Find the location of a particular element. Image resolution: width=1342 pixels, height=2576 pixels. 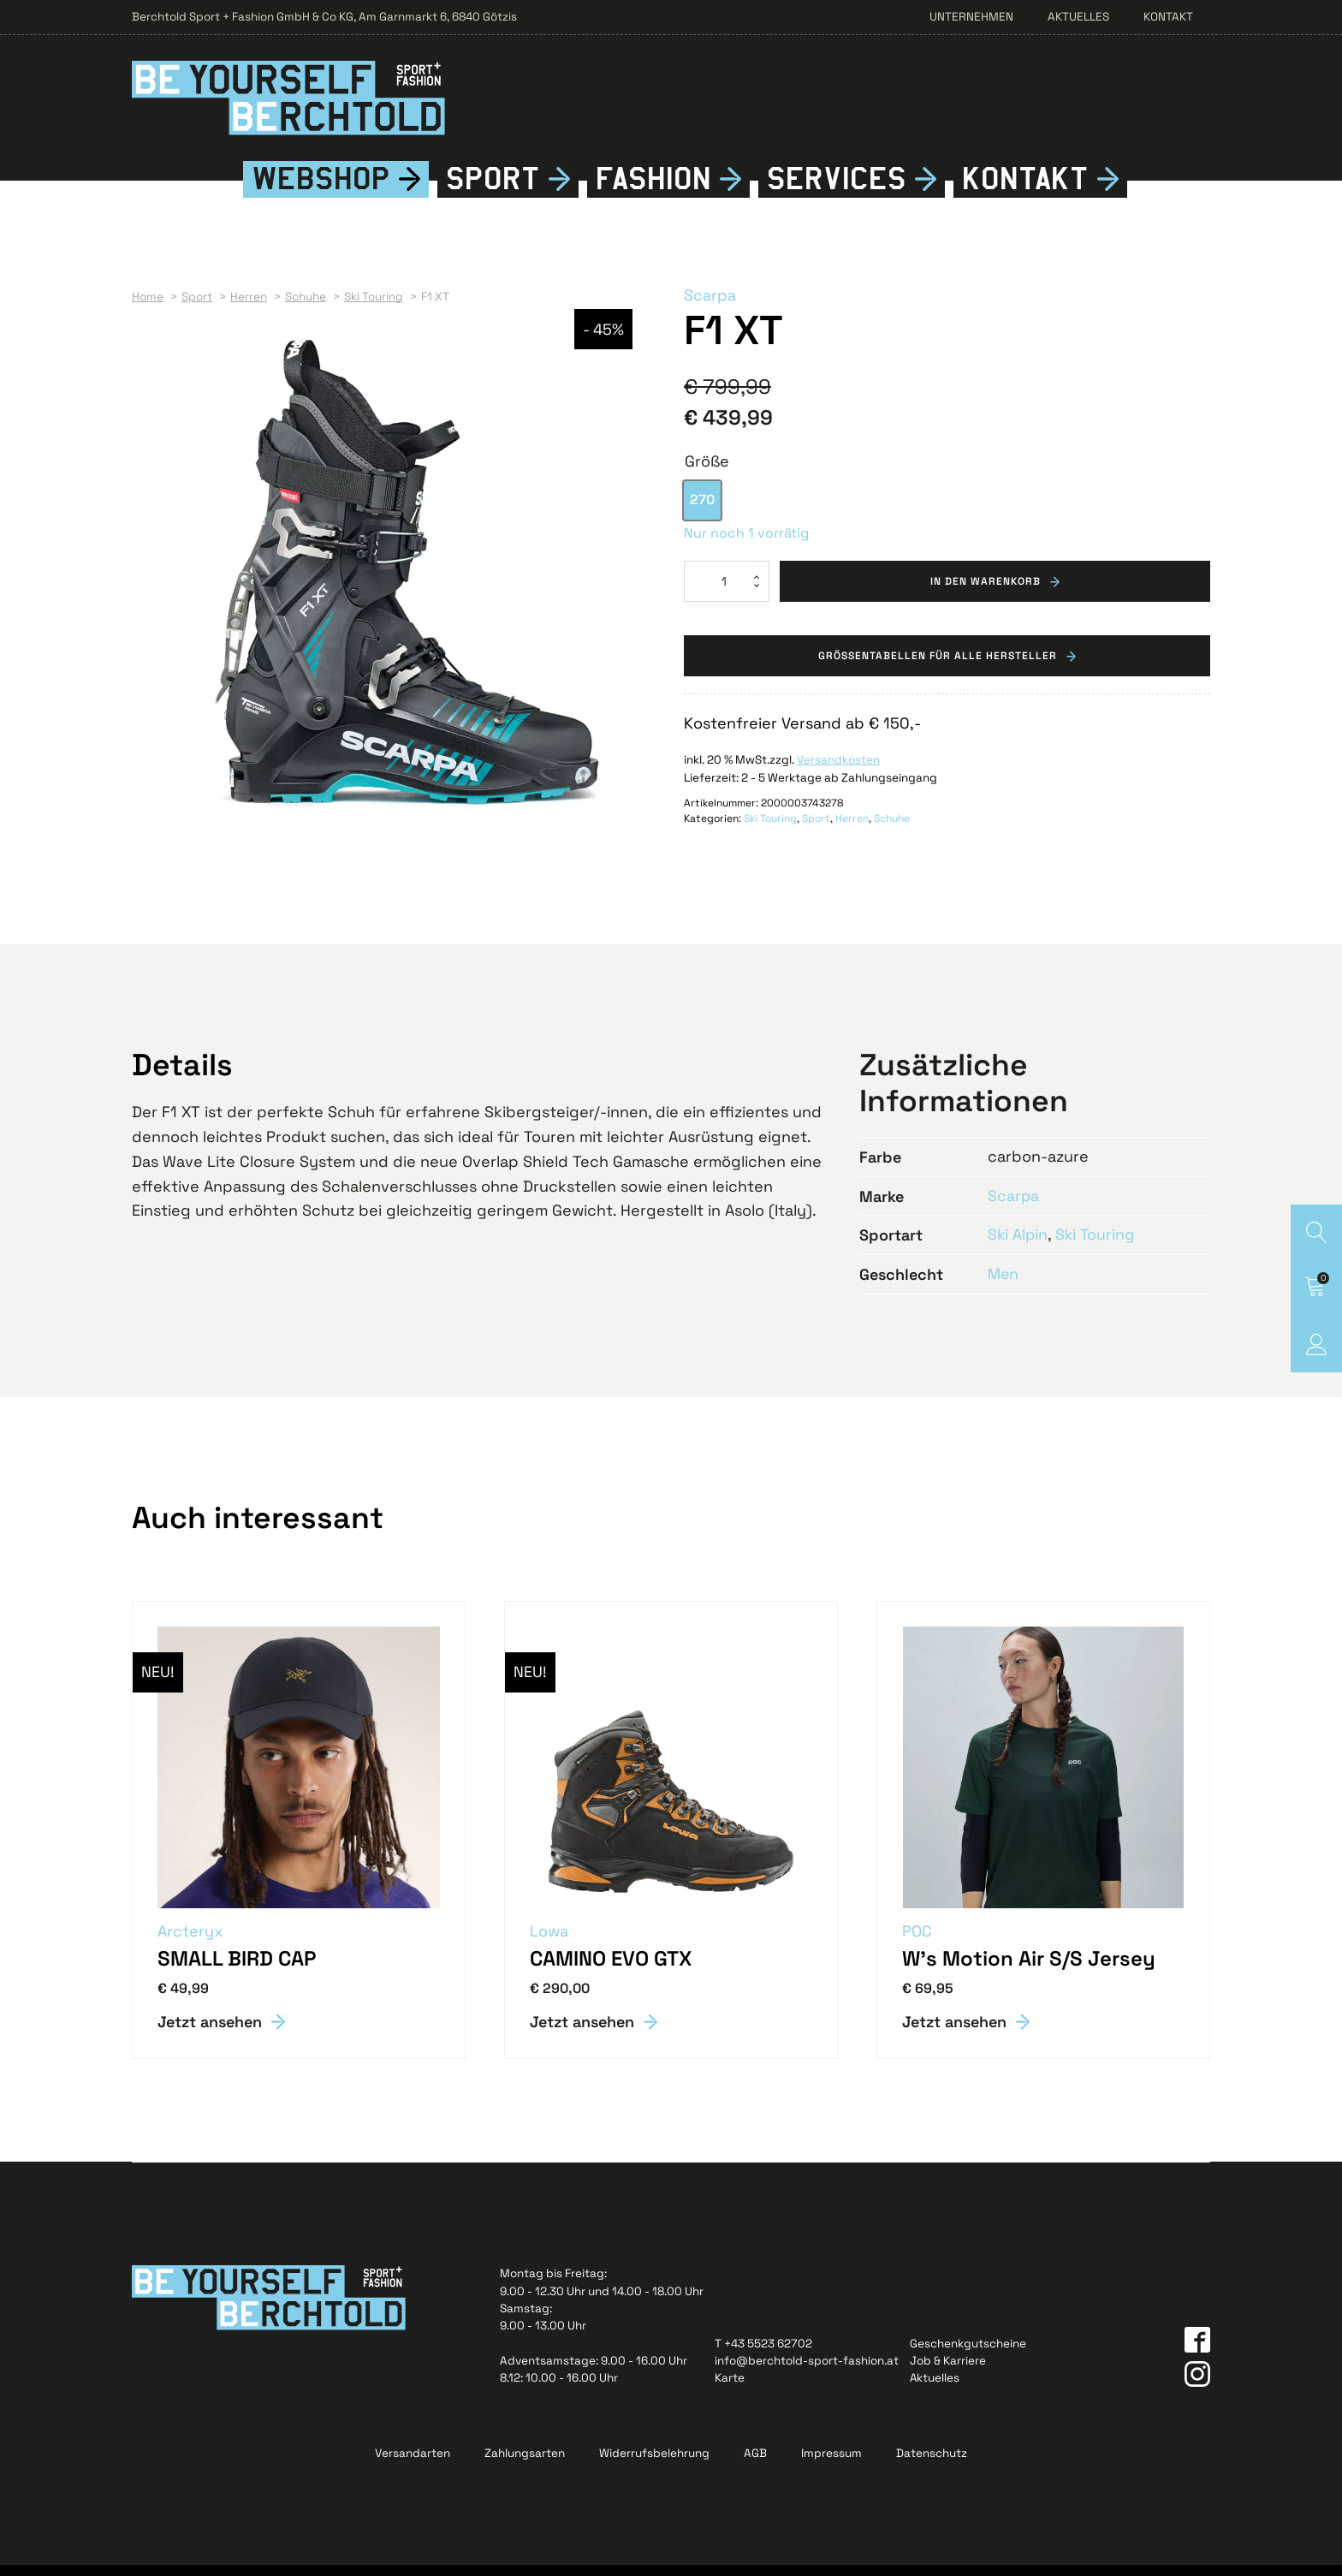

Ski Alpin is located at coordinates (1018, 1246).